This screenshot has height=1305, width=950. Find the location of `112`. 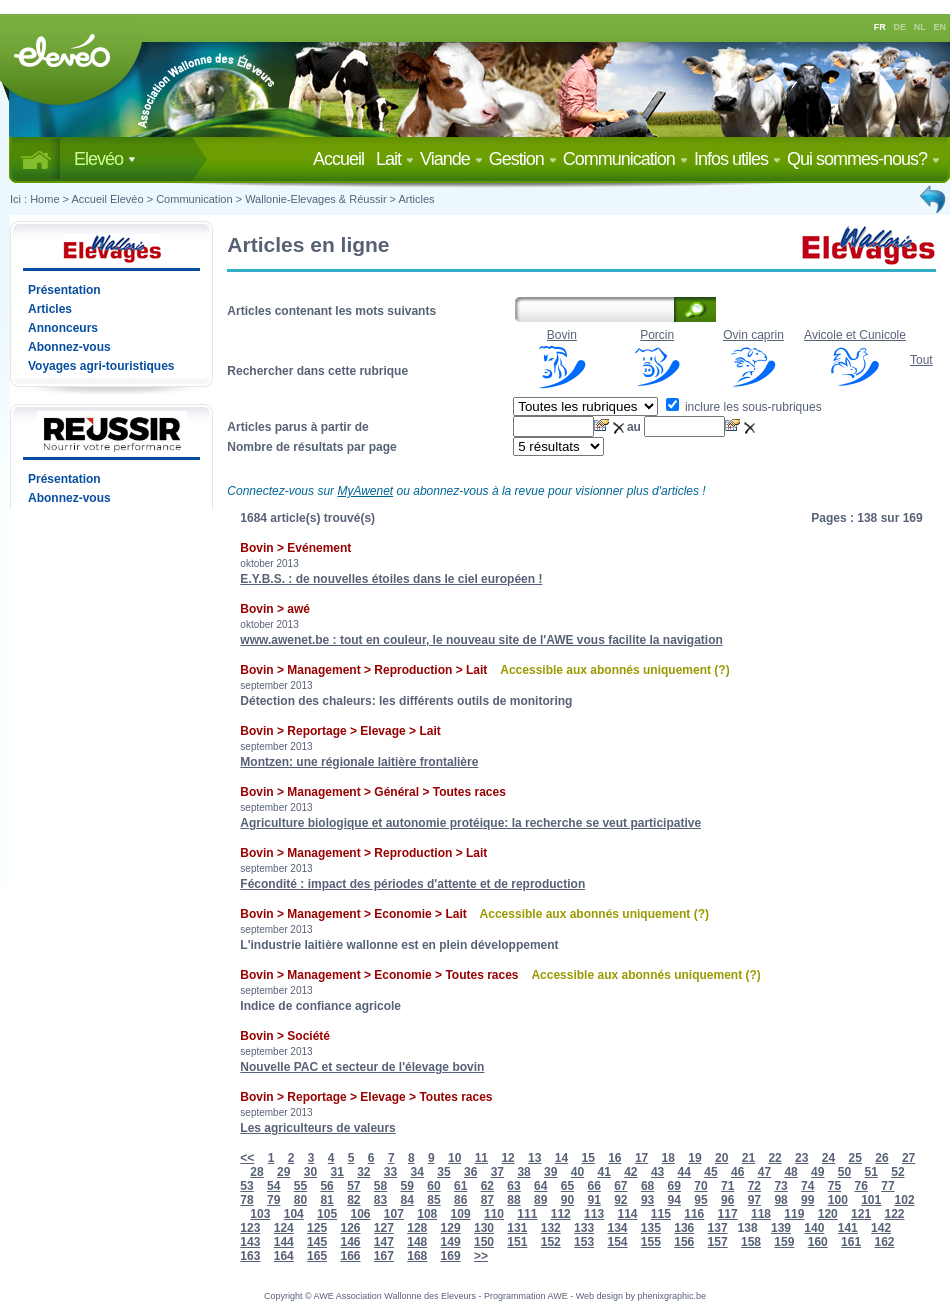

112 is located at coordinates (561, 1214).